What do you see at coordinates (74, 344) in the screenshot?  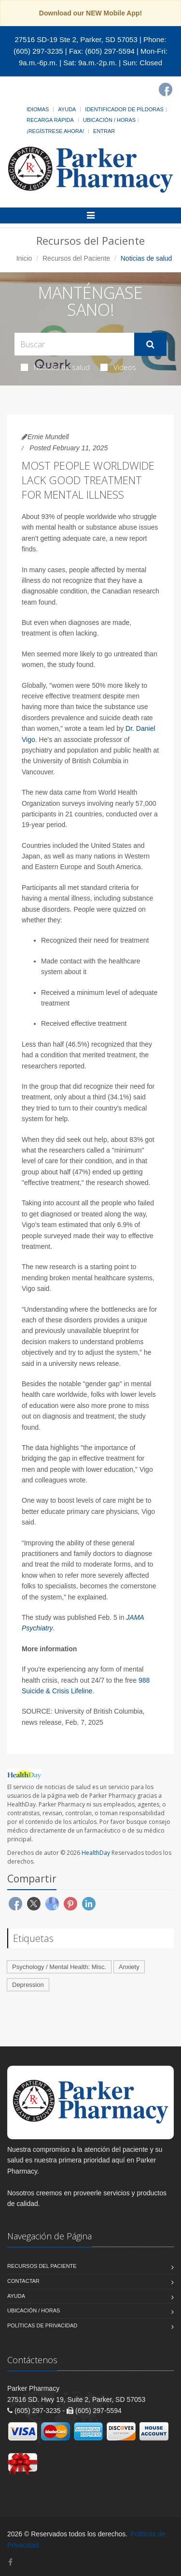 I see `[Search Health Articles]` at bounding box center [74, 344].